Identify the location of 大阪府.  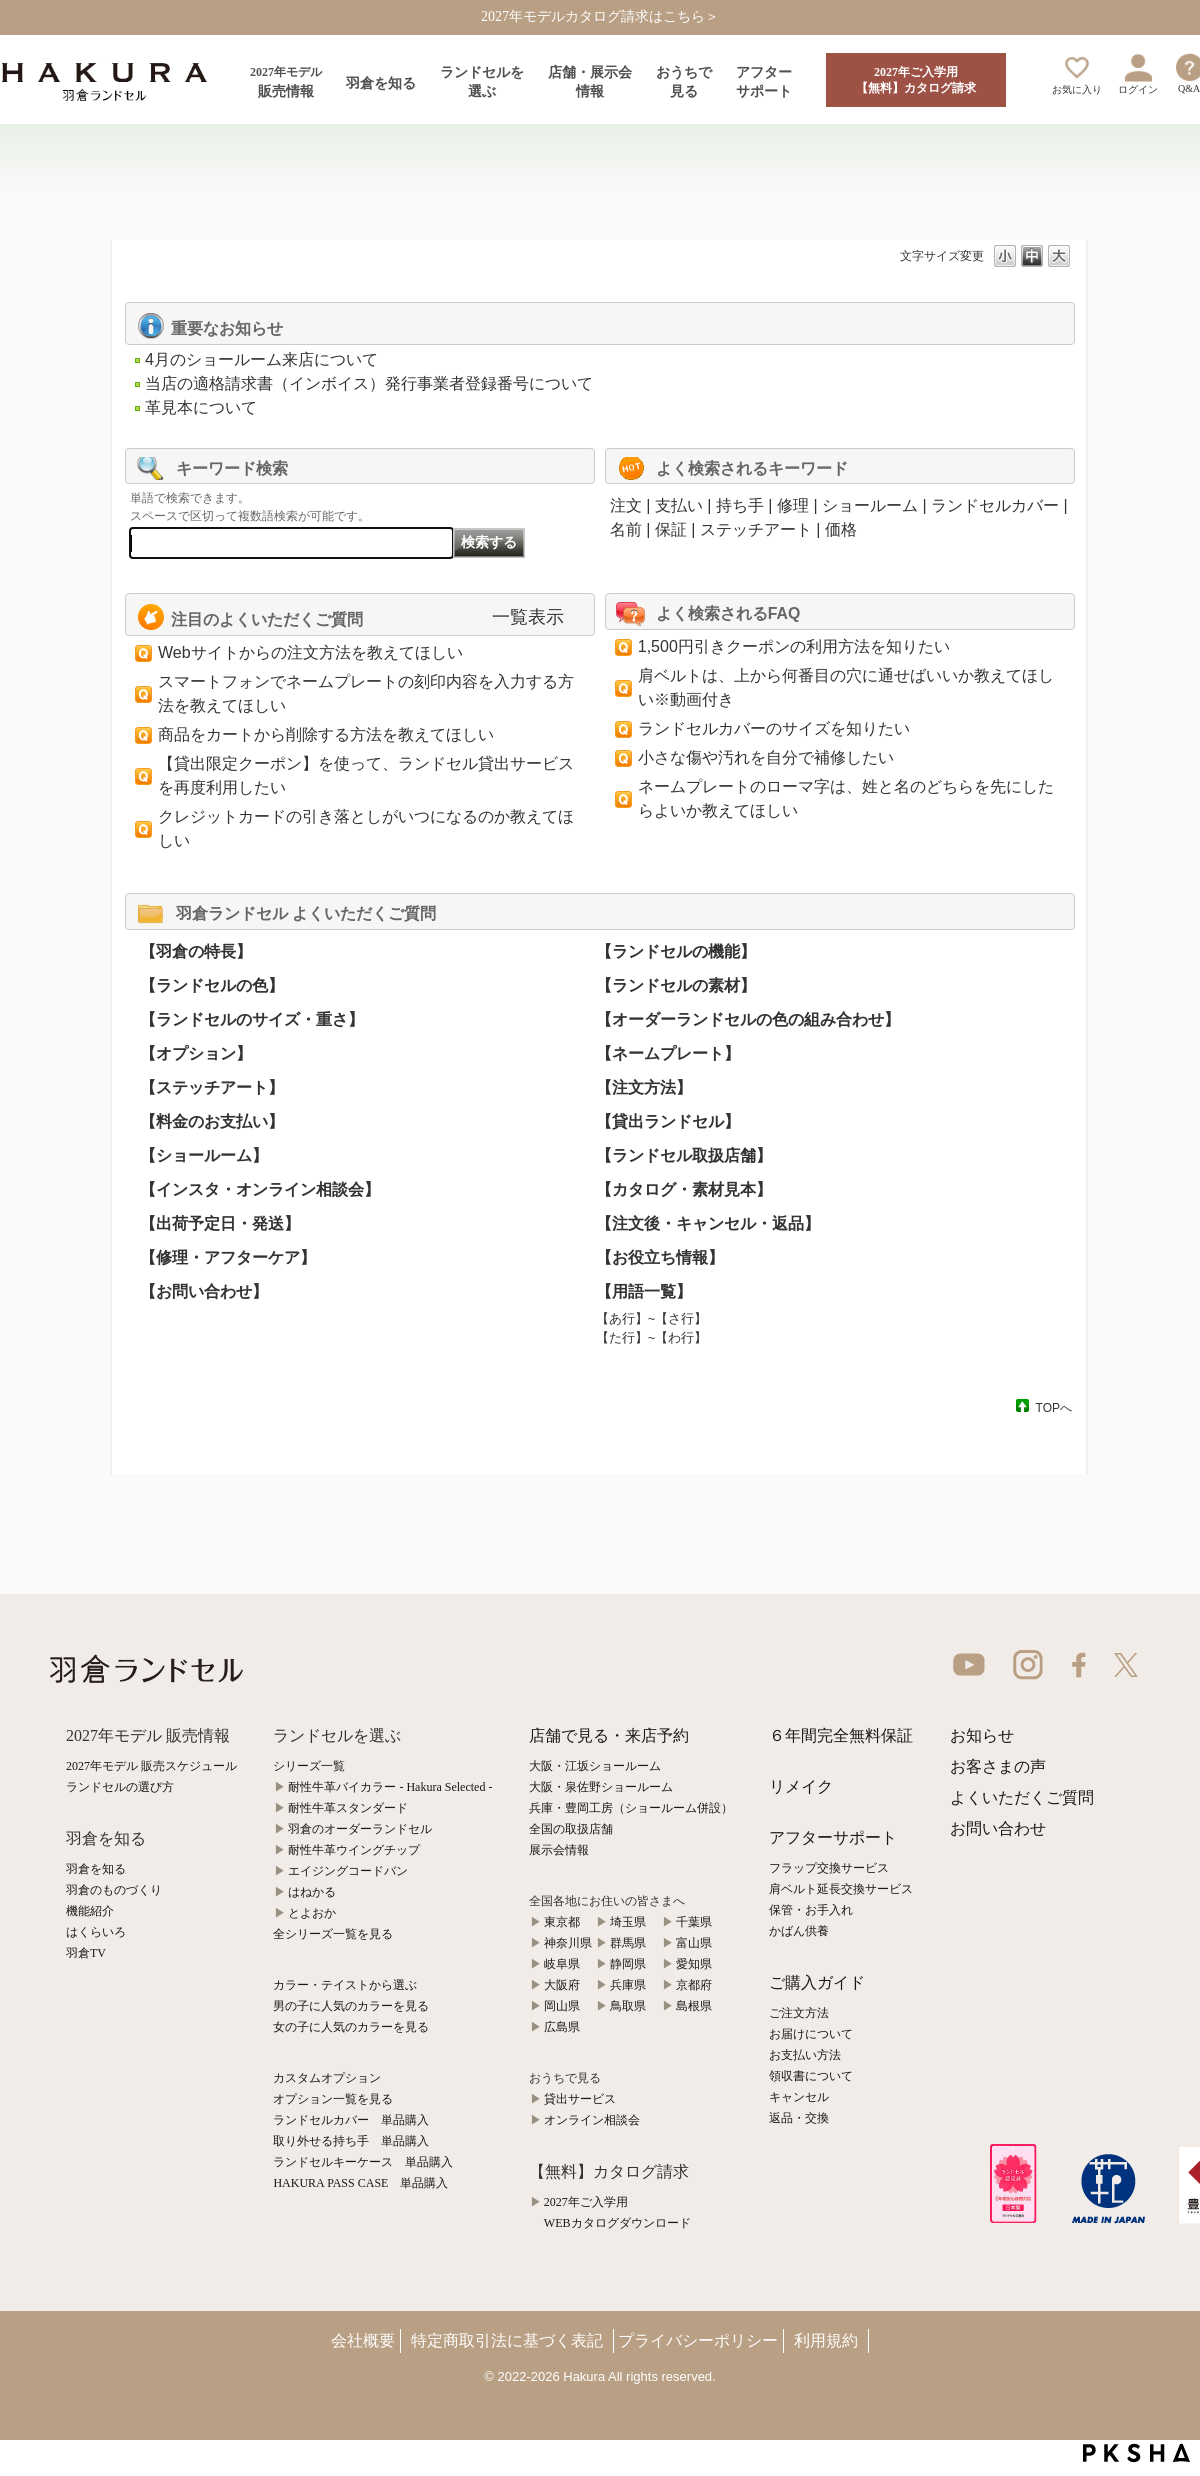
(562, 1985).